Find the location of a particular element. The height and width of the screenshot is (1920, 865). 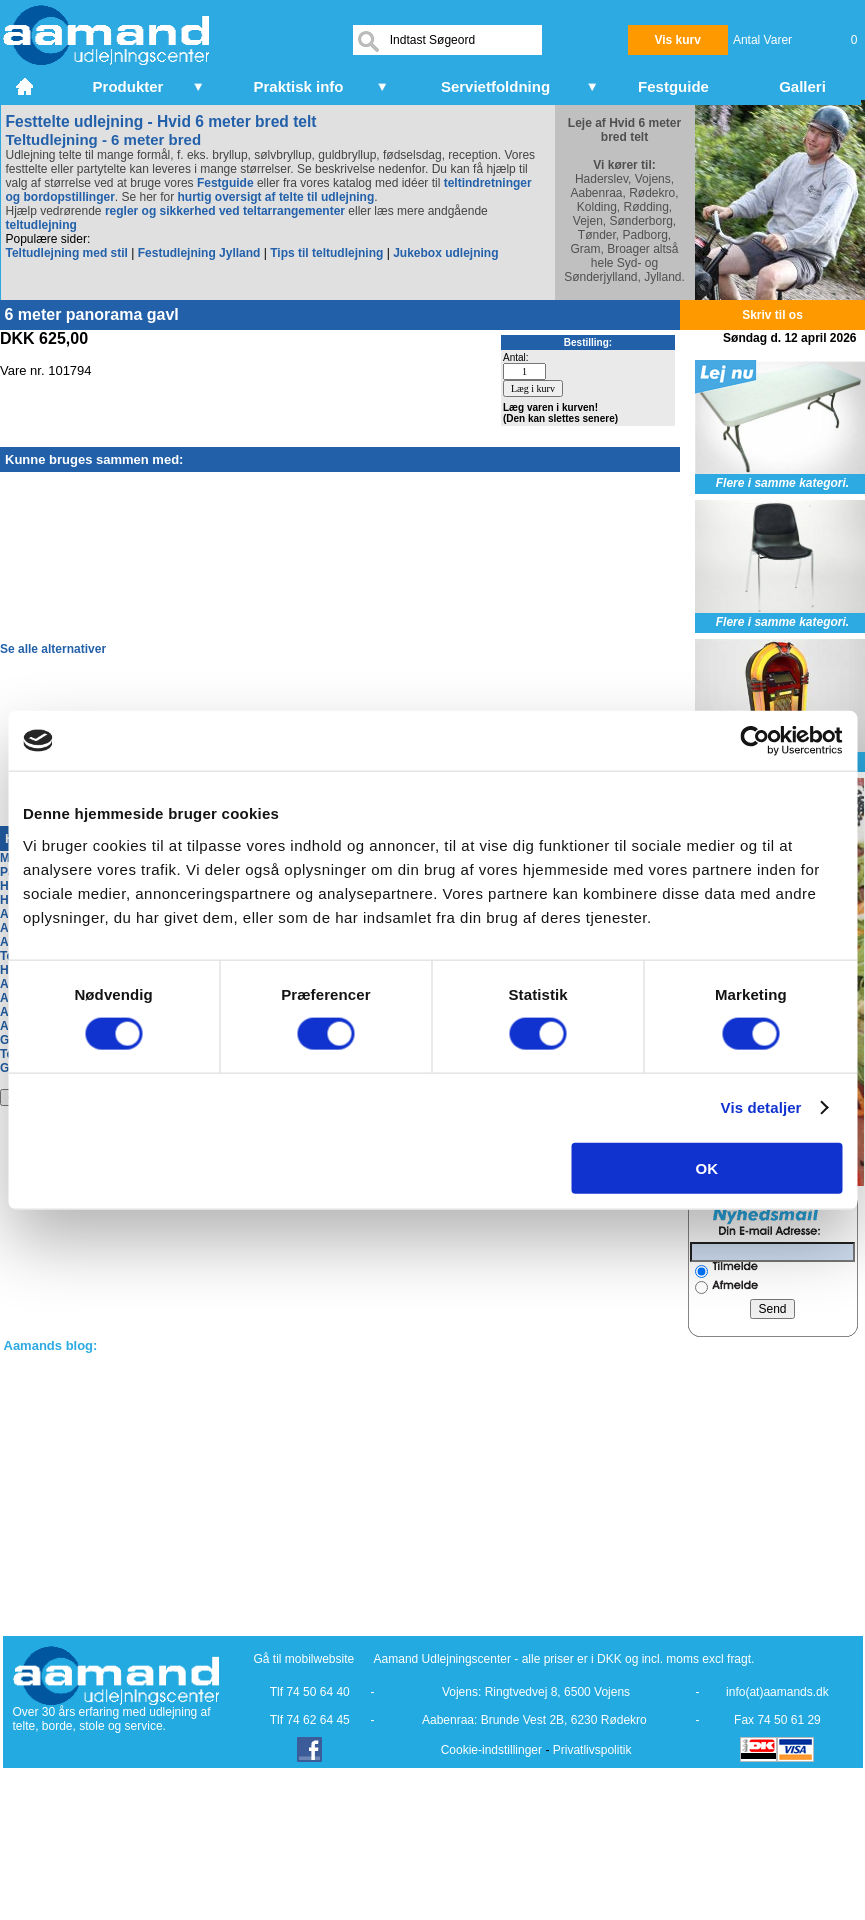

Jukebox udlejning is located at coordinates (445, 253).